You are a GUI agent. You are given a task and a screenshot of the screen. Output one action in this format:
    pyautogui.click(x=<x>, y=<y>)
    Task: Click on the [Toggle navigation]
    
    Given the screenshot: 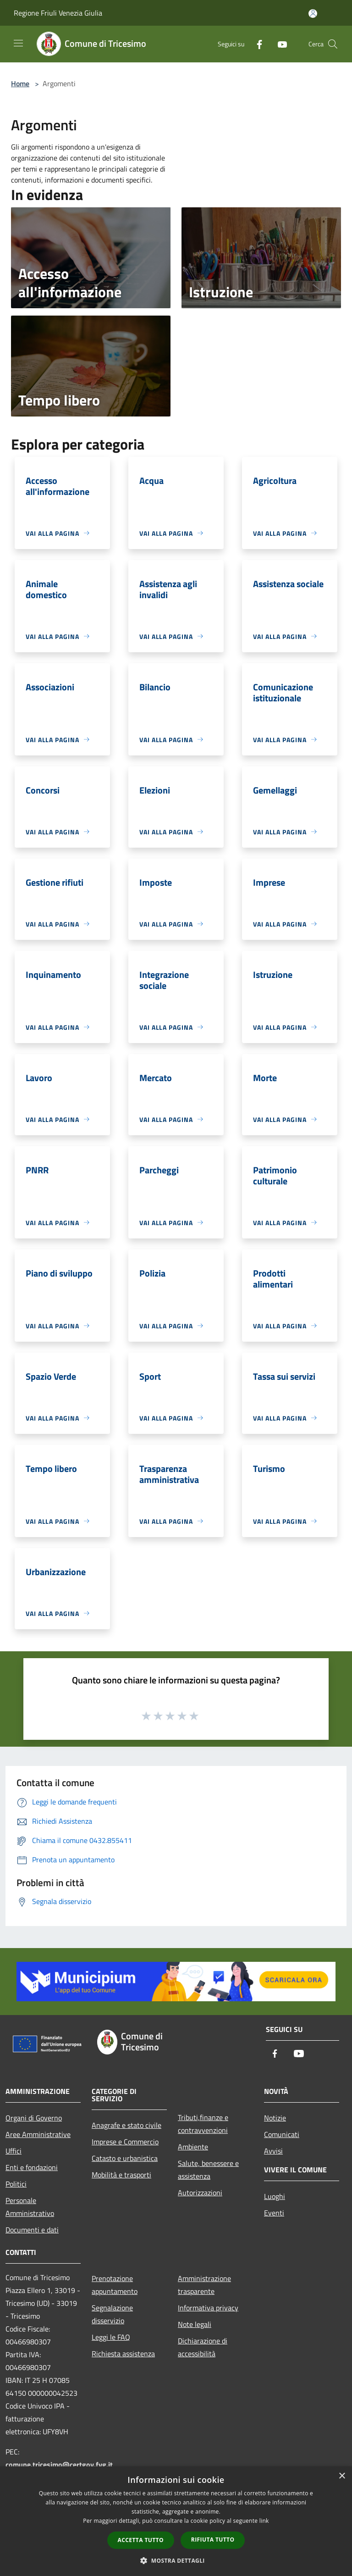 What is the action you would take?
    pyautogui.click(x=18, y=43)
    